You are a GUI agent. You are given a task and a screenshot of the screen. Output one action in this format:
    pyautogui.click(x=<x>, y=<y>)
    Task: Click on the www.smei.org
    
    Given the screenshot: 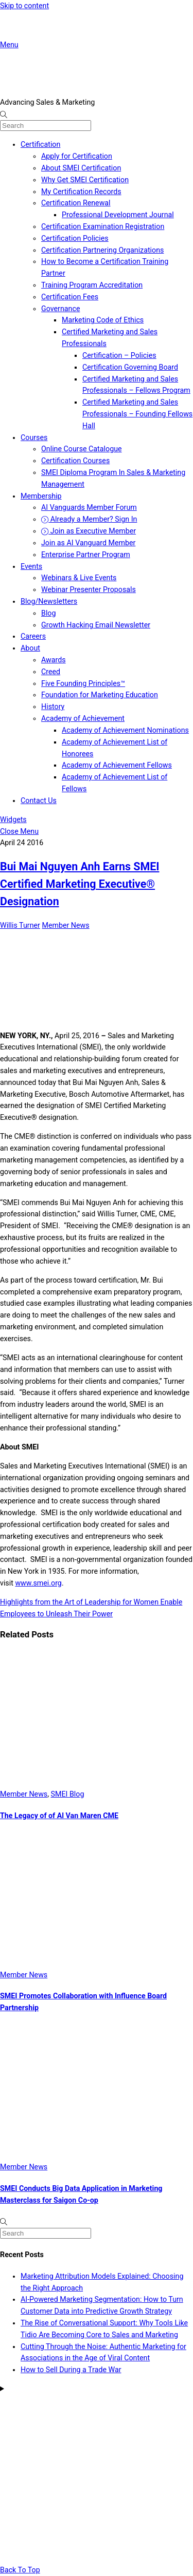 What is the action you would take?
    pyautogui.click(x=38, y=1583)
    